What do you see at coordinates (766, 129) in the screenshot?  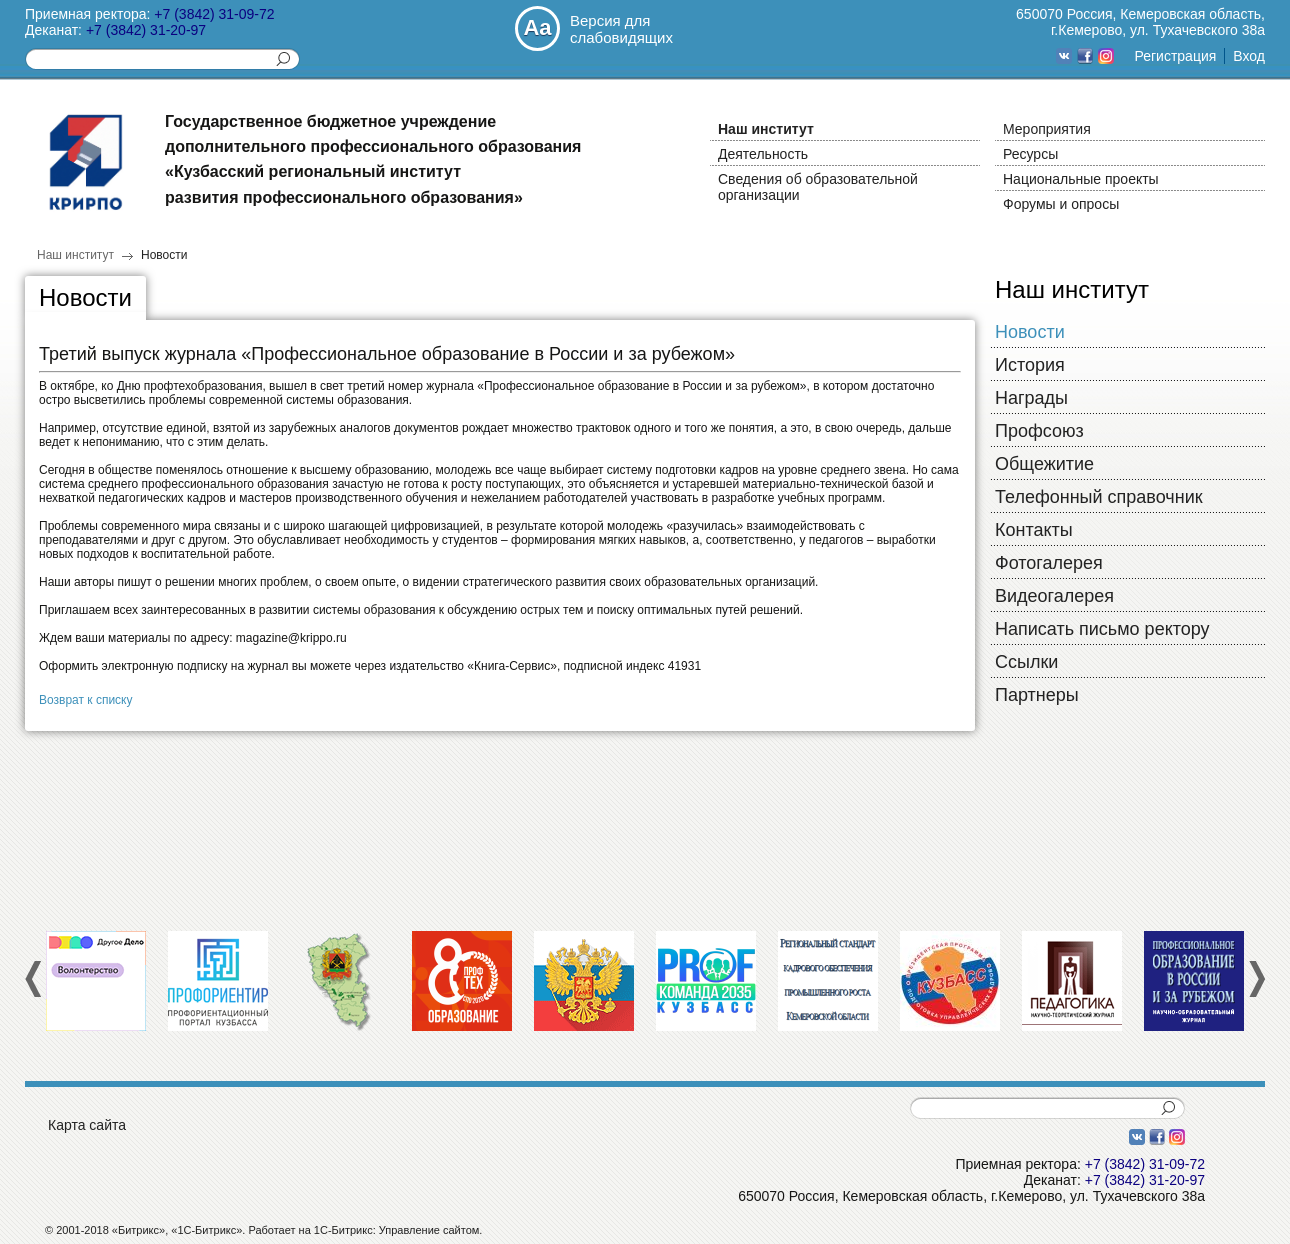 I see `Наш институт` at bounding box center [766, 129].